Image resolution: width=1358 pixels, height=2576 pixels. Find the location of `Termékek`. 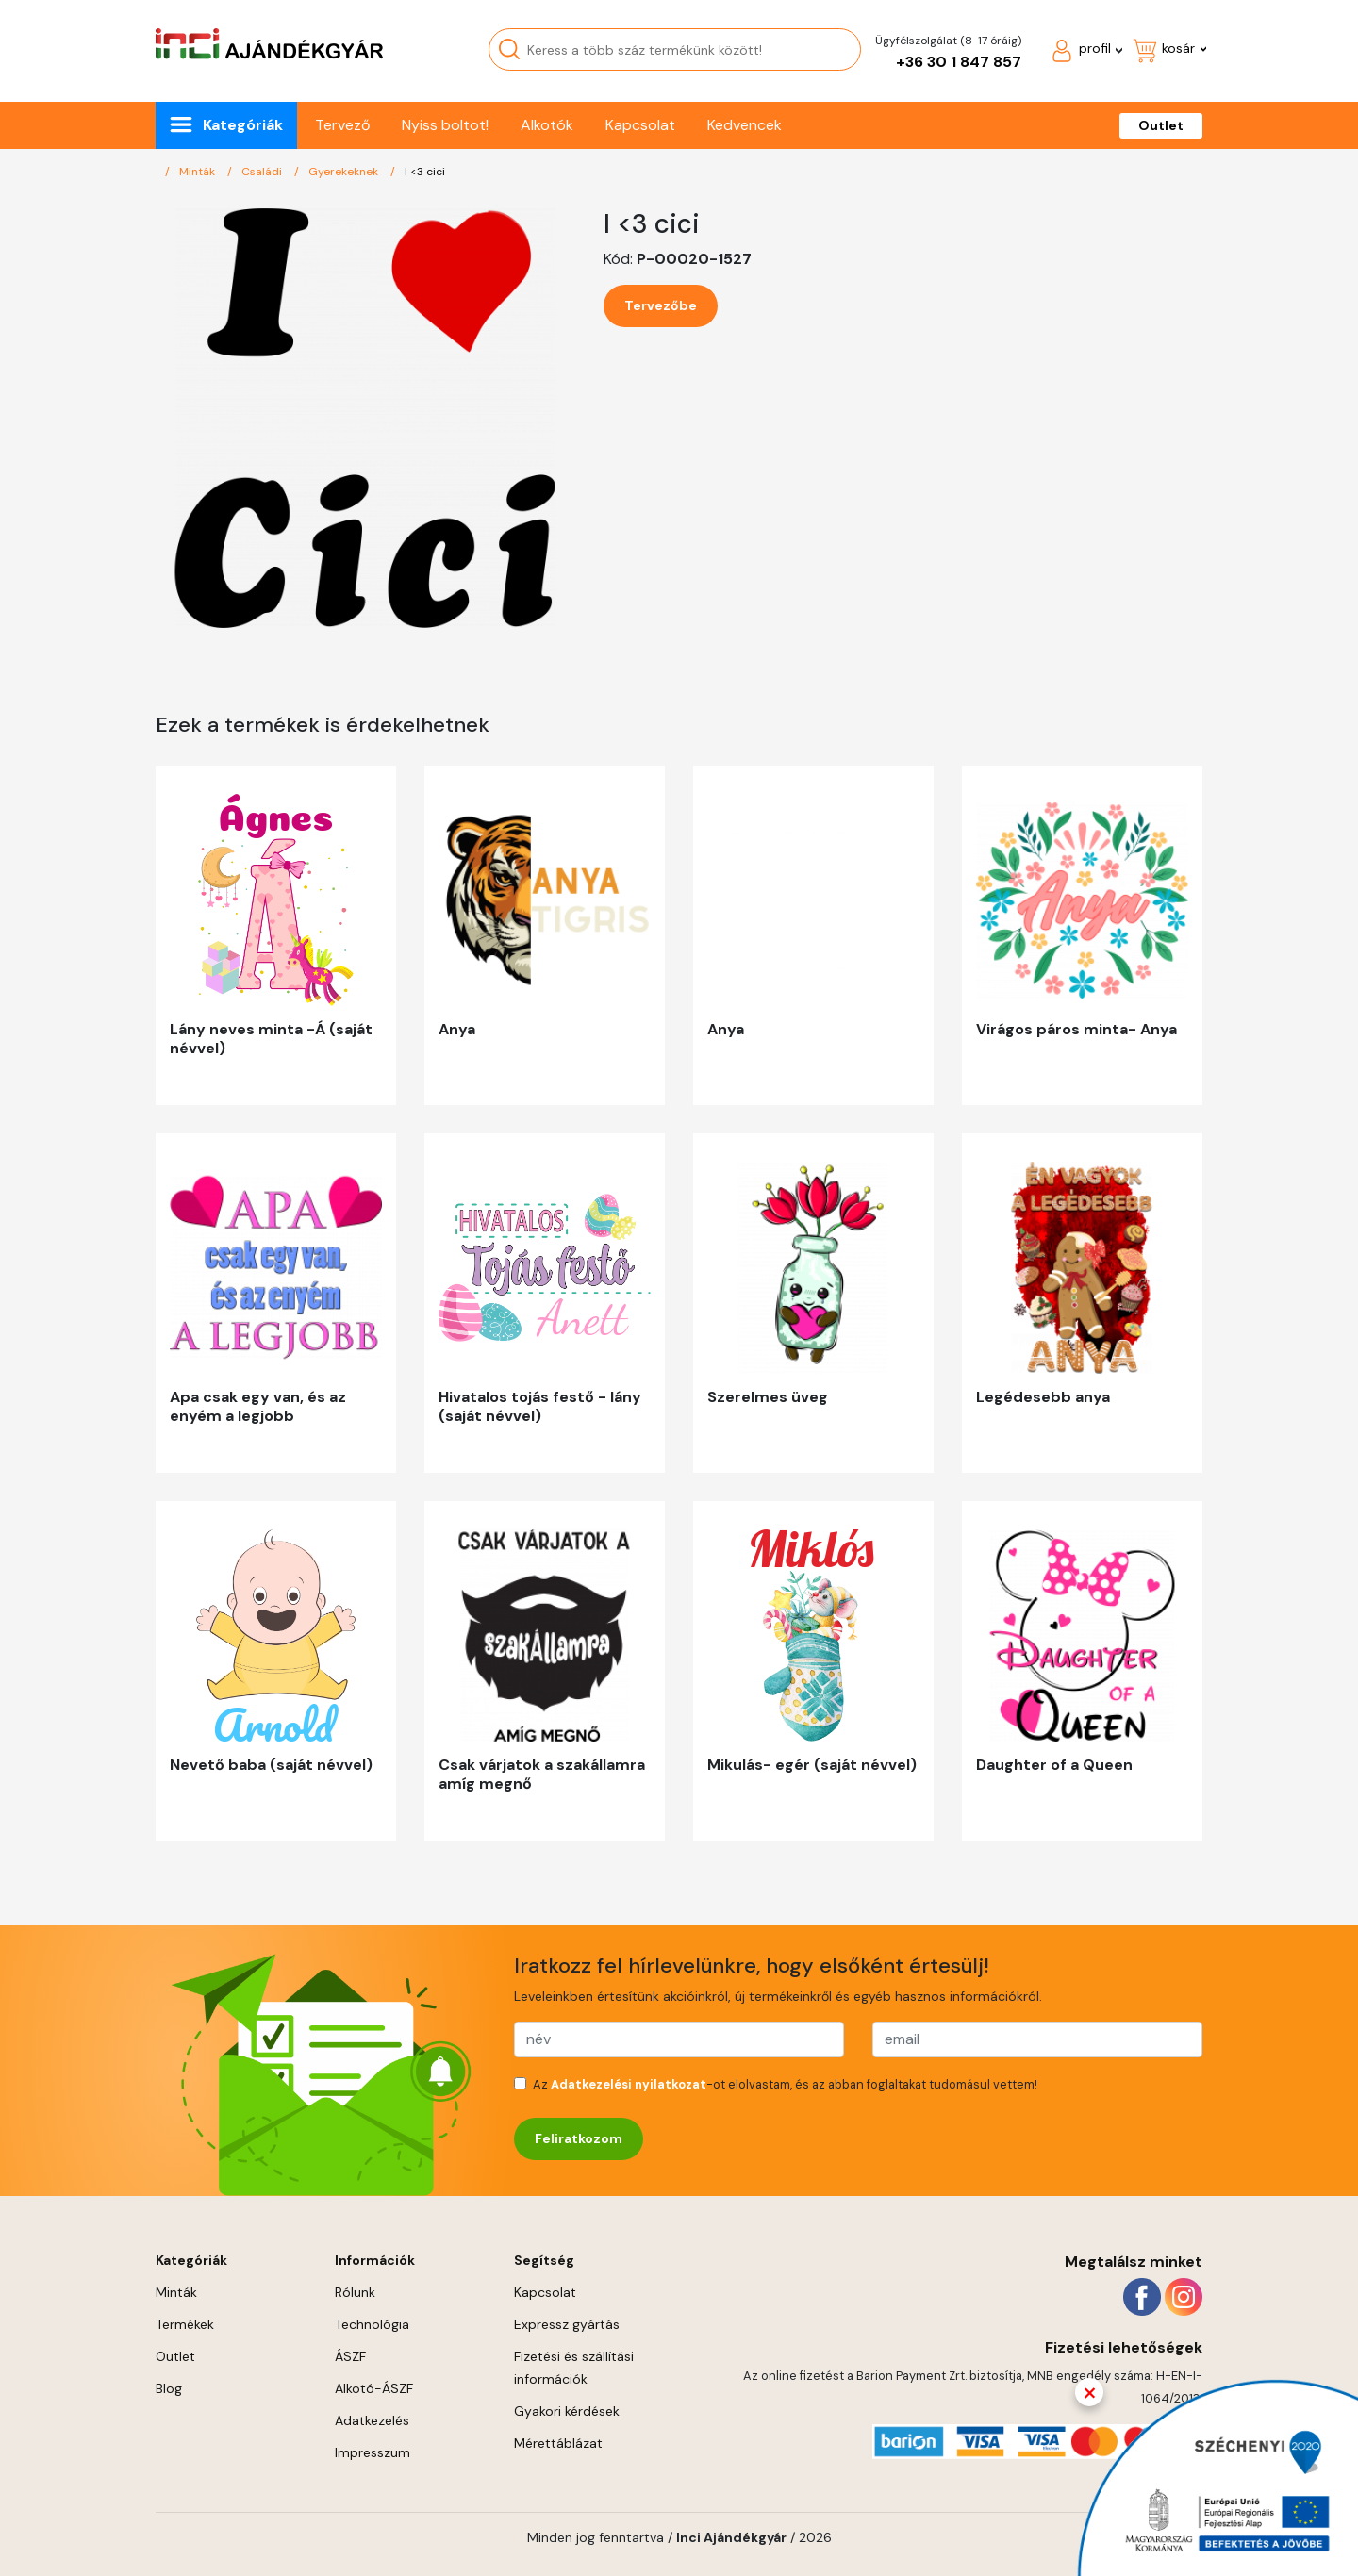

Termékek is located at coordinates (185, 2324).